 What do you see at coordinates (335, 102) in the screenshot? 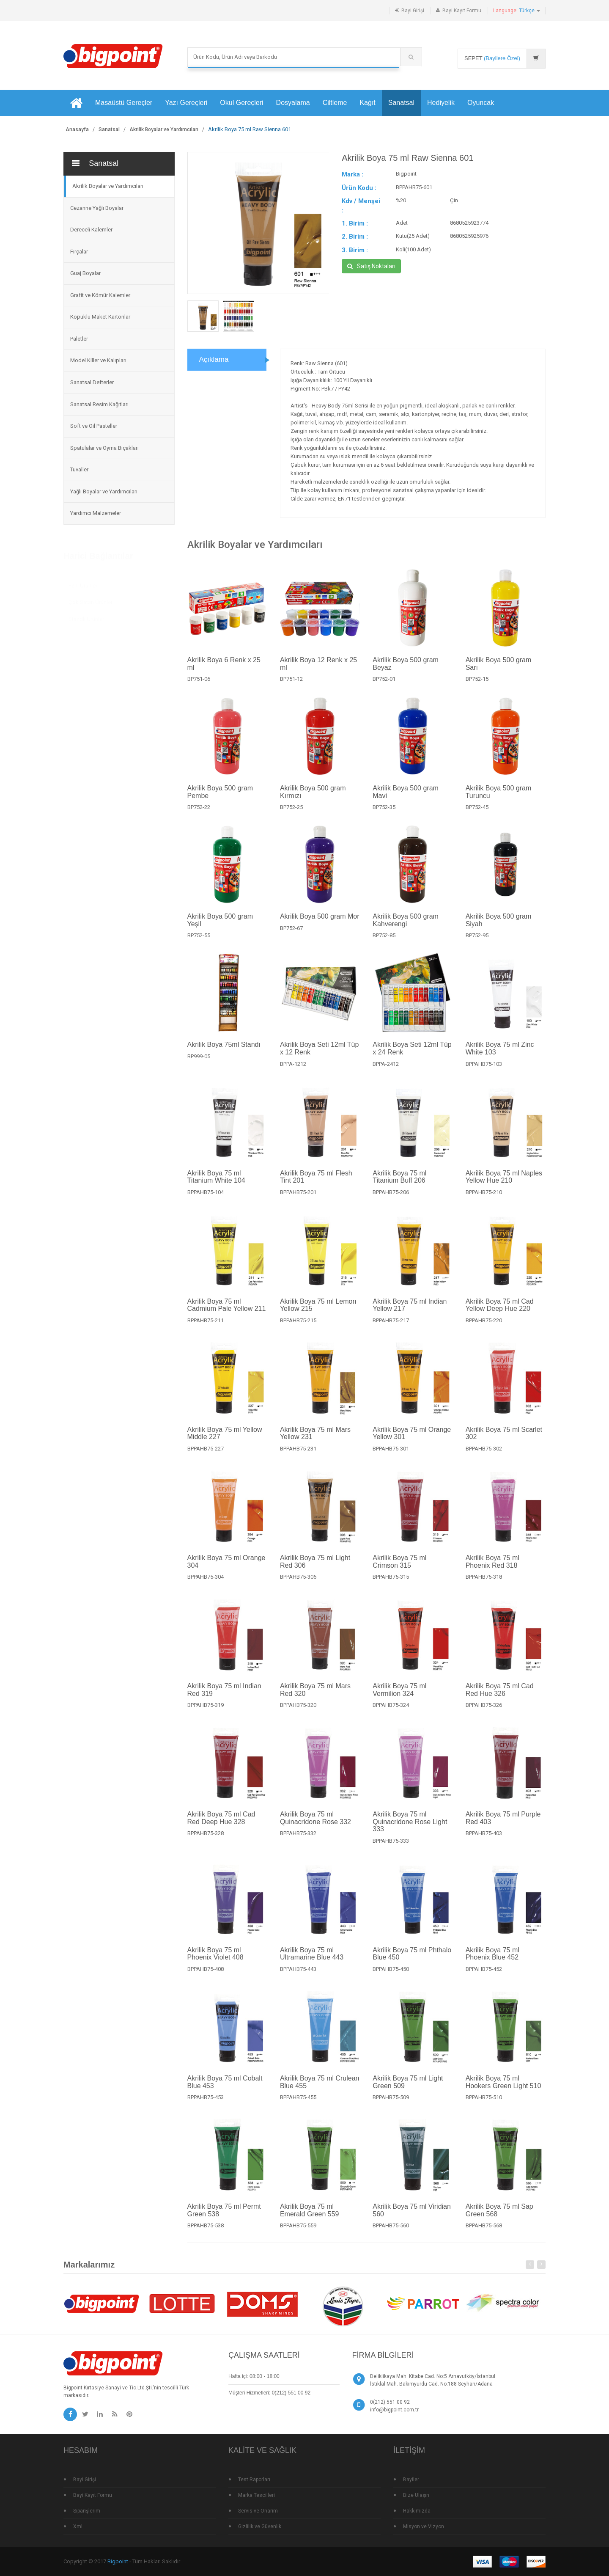
I see `Ciltleme` at bounding box center [335, 102].